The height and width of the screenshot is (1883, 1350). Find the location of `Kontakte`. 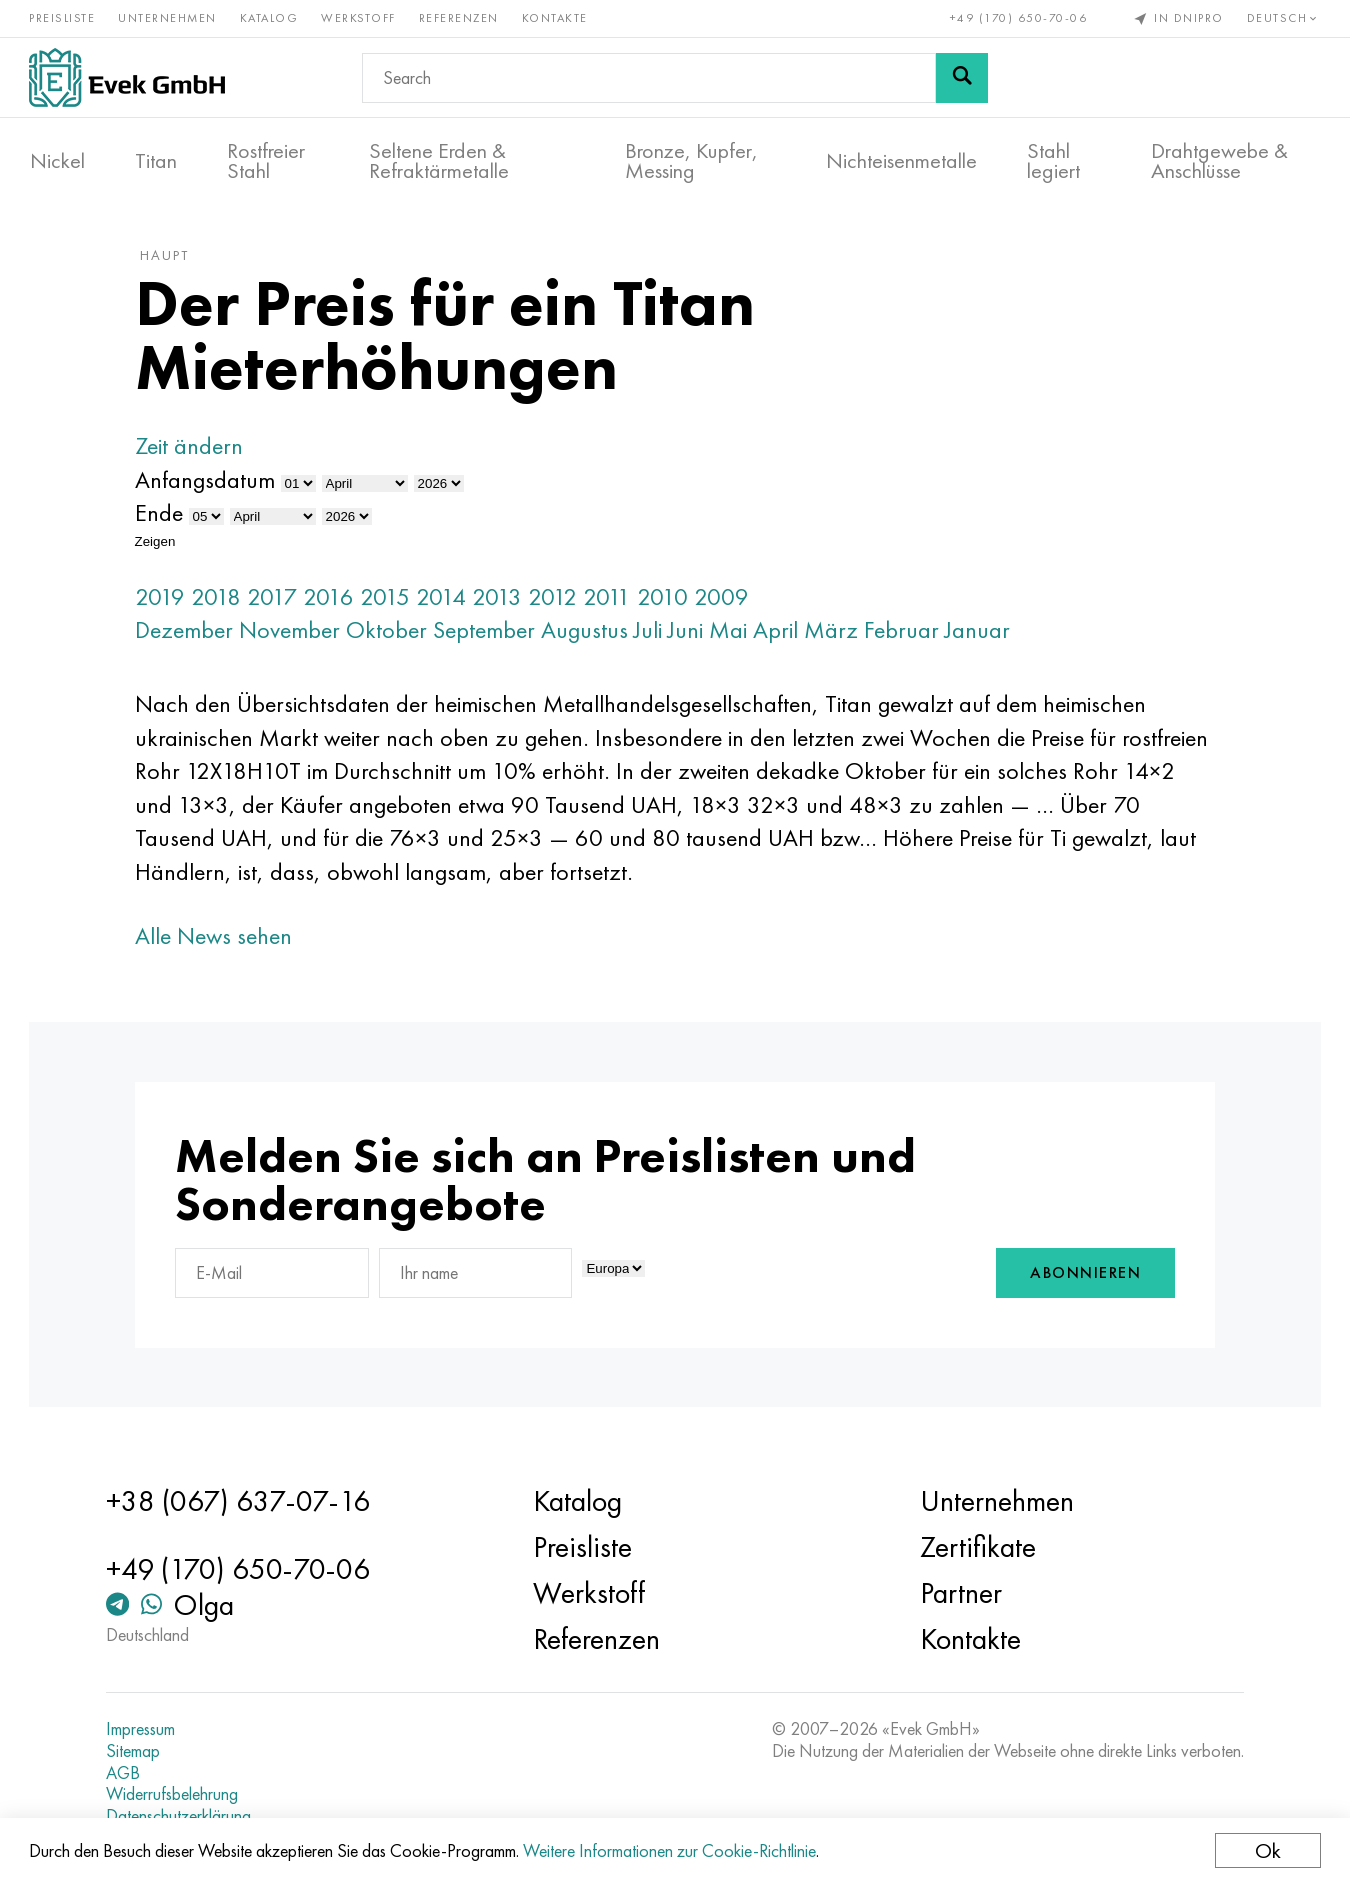

Kontakte is located at coordinates (556, 18).